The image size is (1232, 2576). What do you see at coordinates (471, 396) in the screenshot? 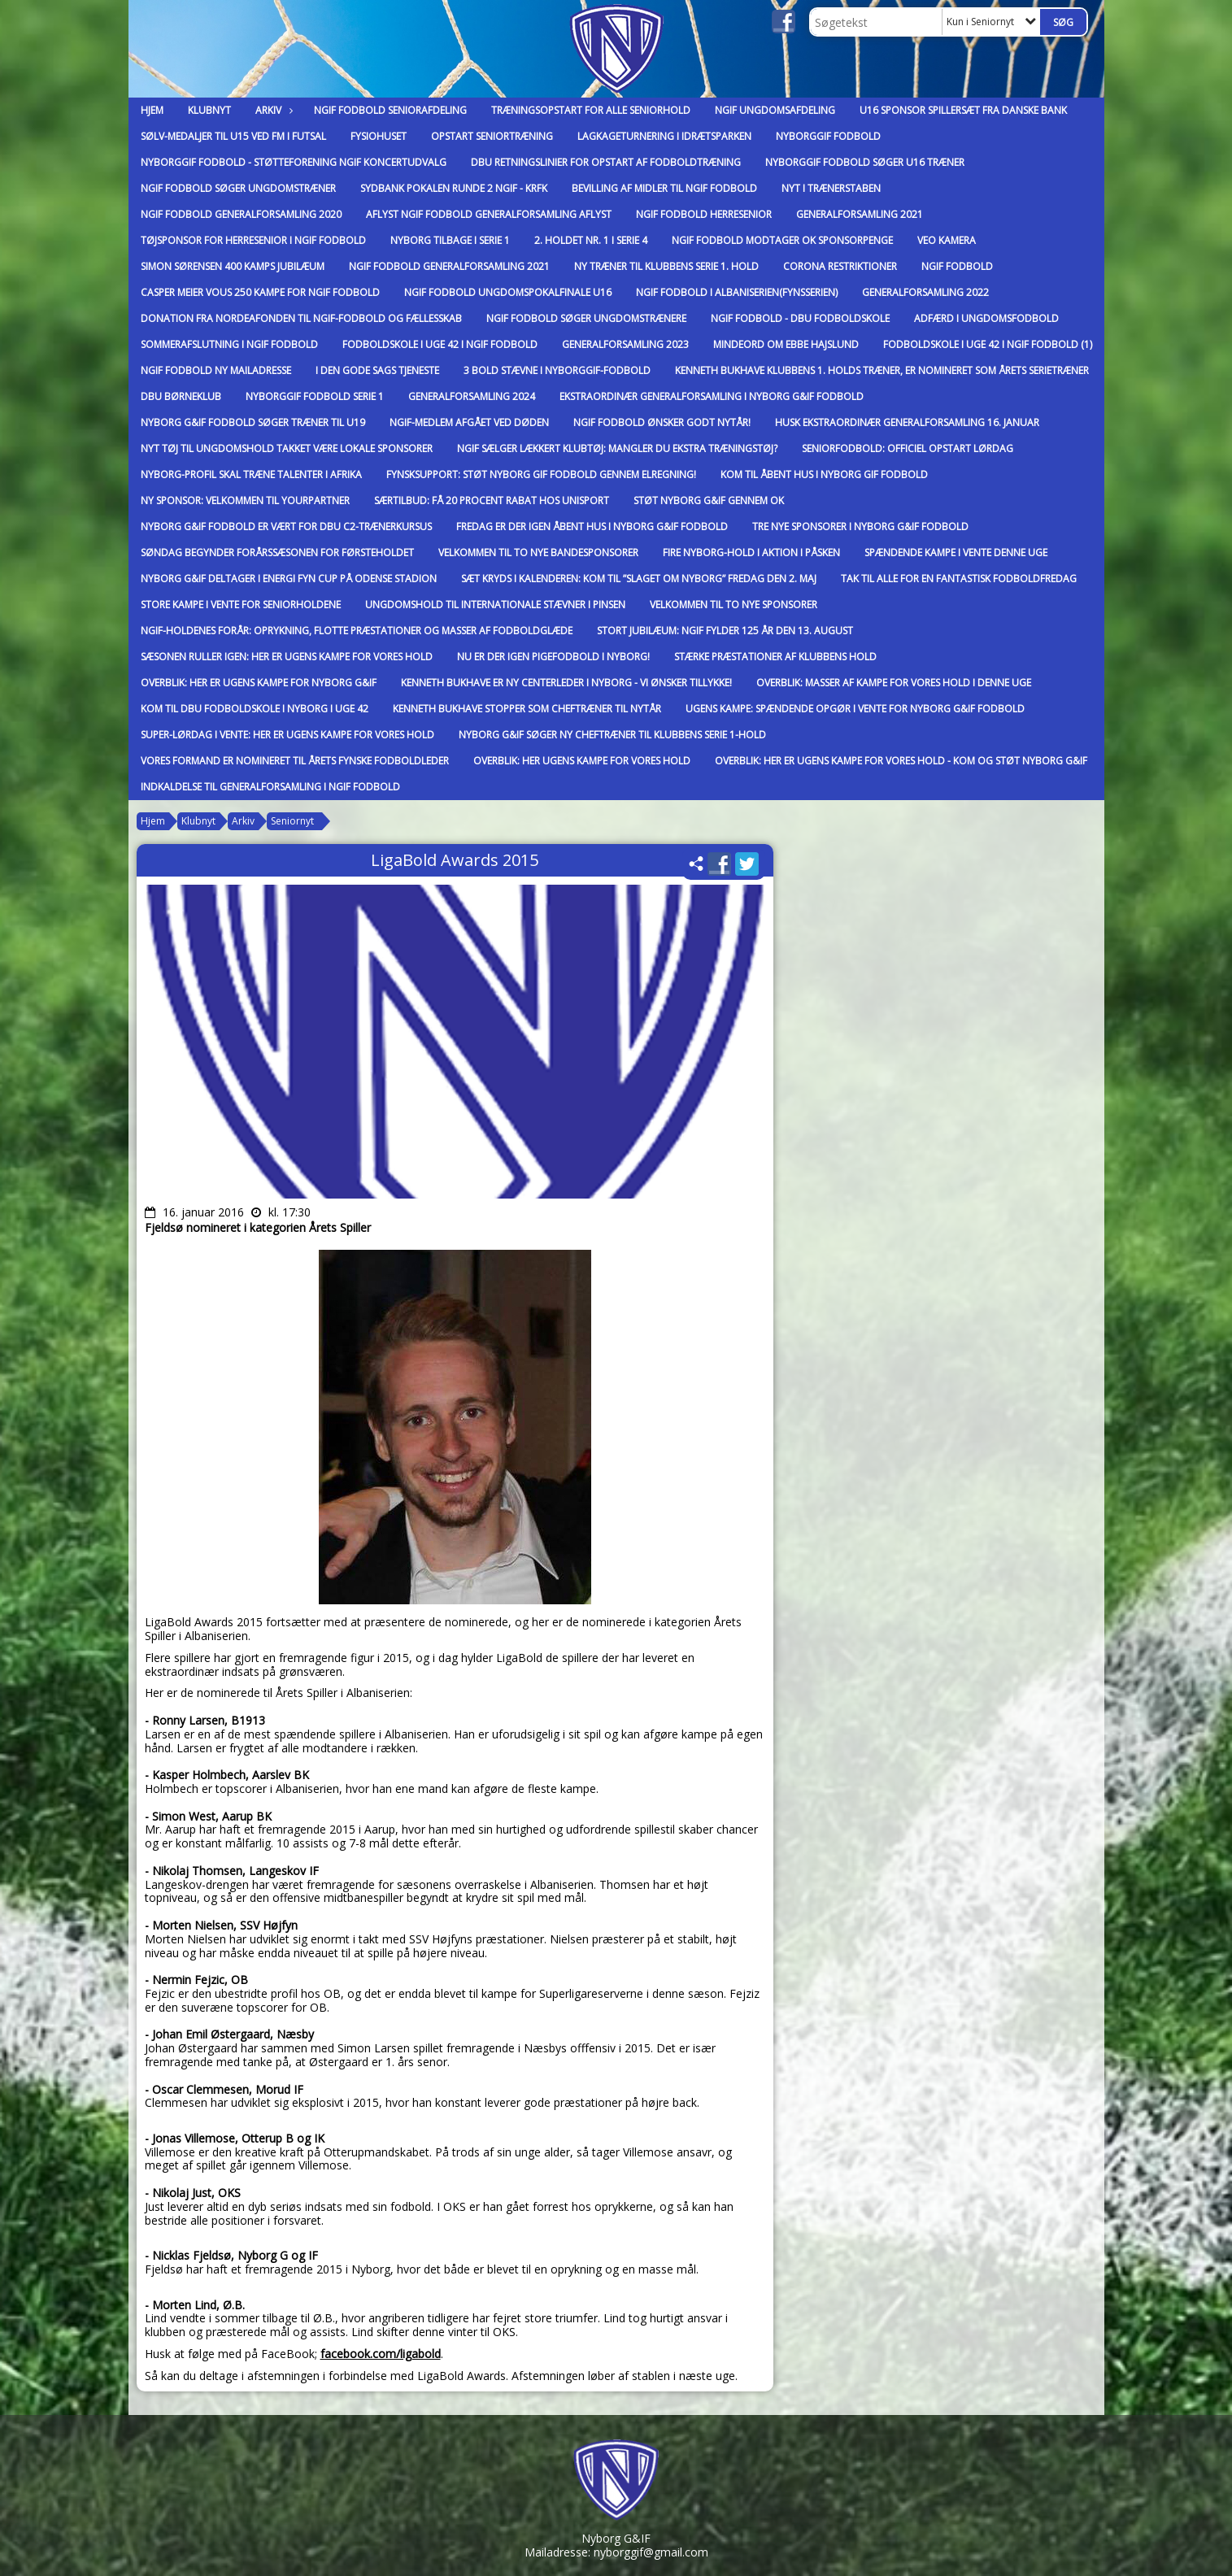
I see `Generalforsamling 2024` at bounding box center [471, 396].